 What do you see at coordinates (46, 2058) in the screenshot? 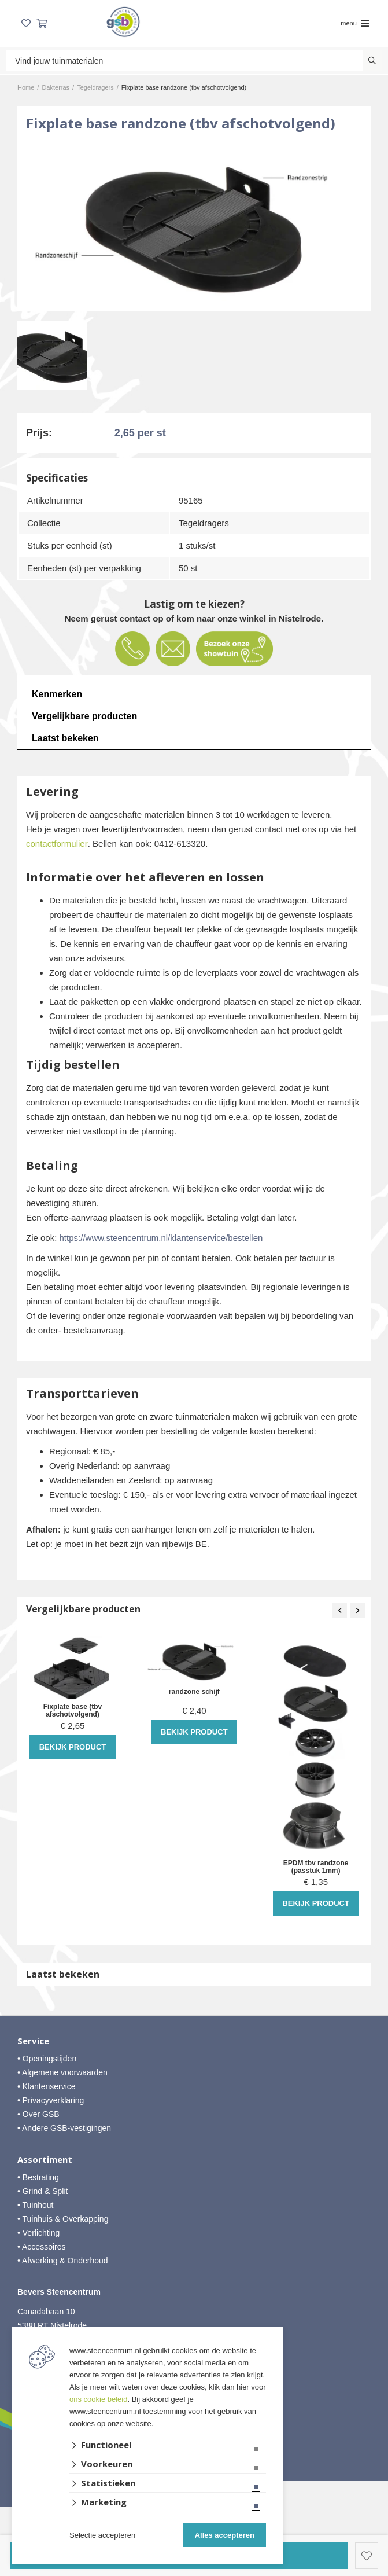
I see `• Openingstijden` at bounding box center [46, 2058].